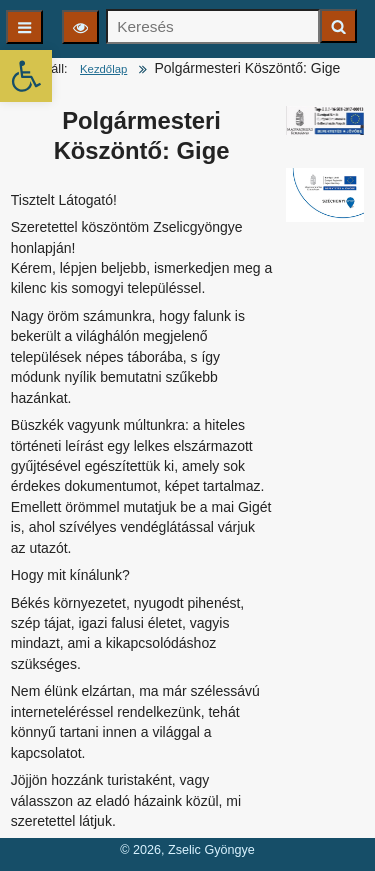 Image resolution: width=375 pixels, height=871 pixels. I want to click on [Keresés indítása], so click(338, 26).